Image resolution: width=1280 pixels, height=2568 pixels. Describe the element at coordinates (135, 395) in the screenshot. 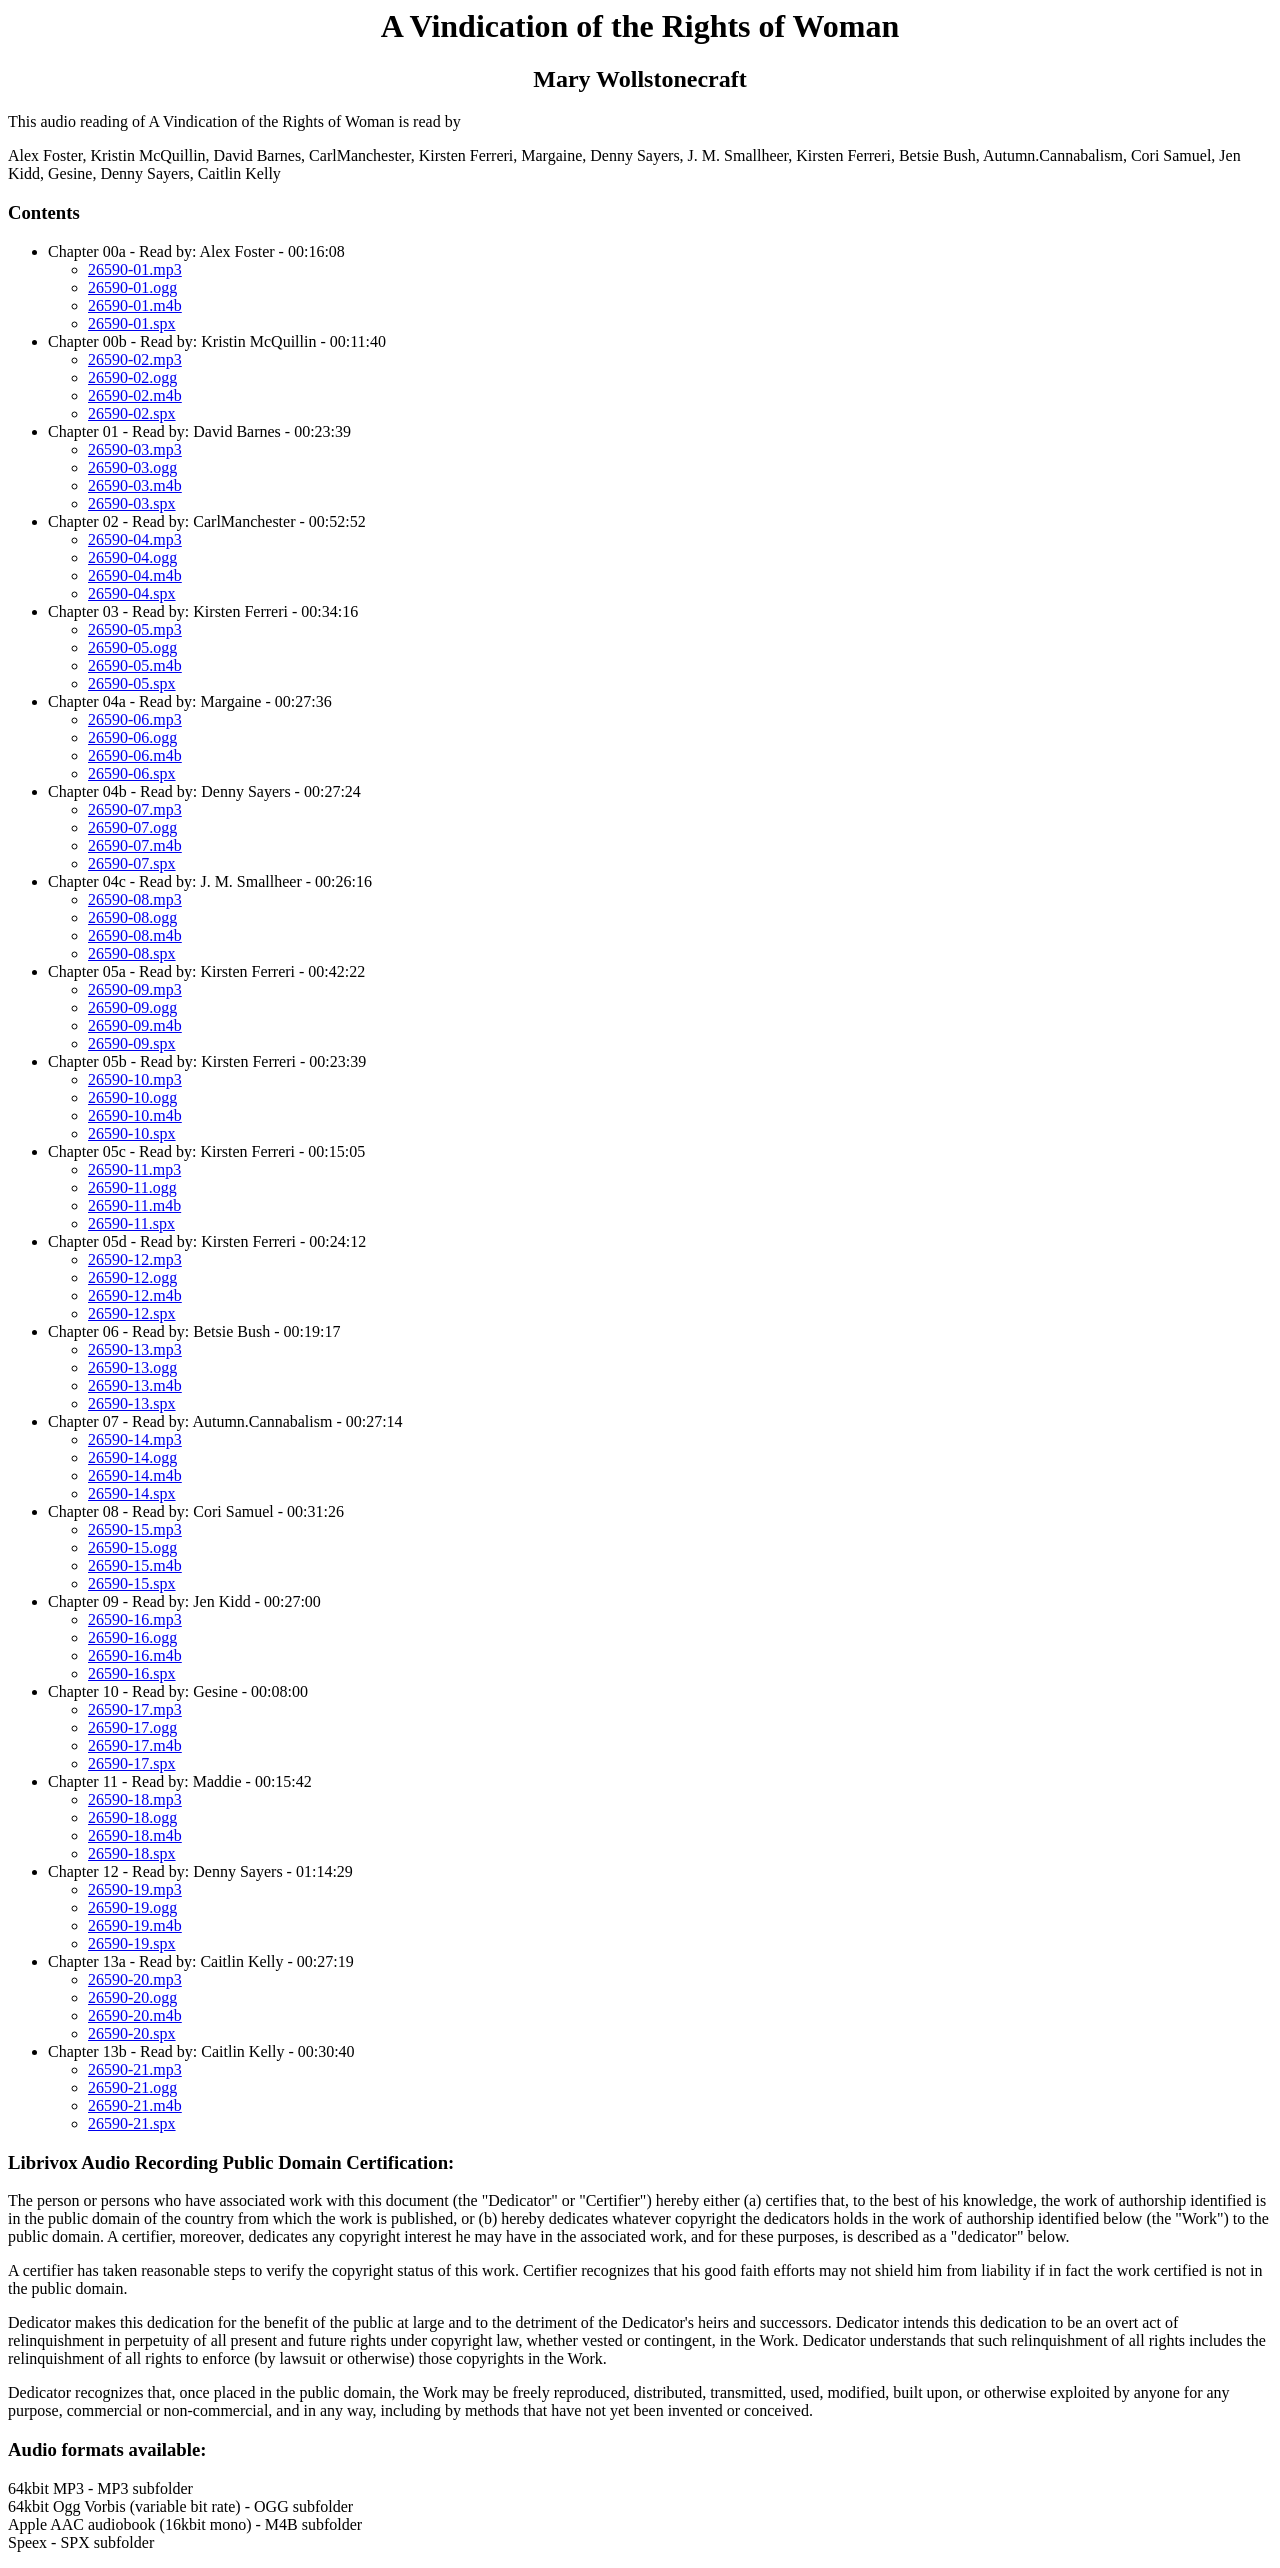

I see `26590-02.m4b` at that location.